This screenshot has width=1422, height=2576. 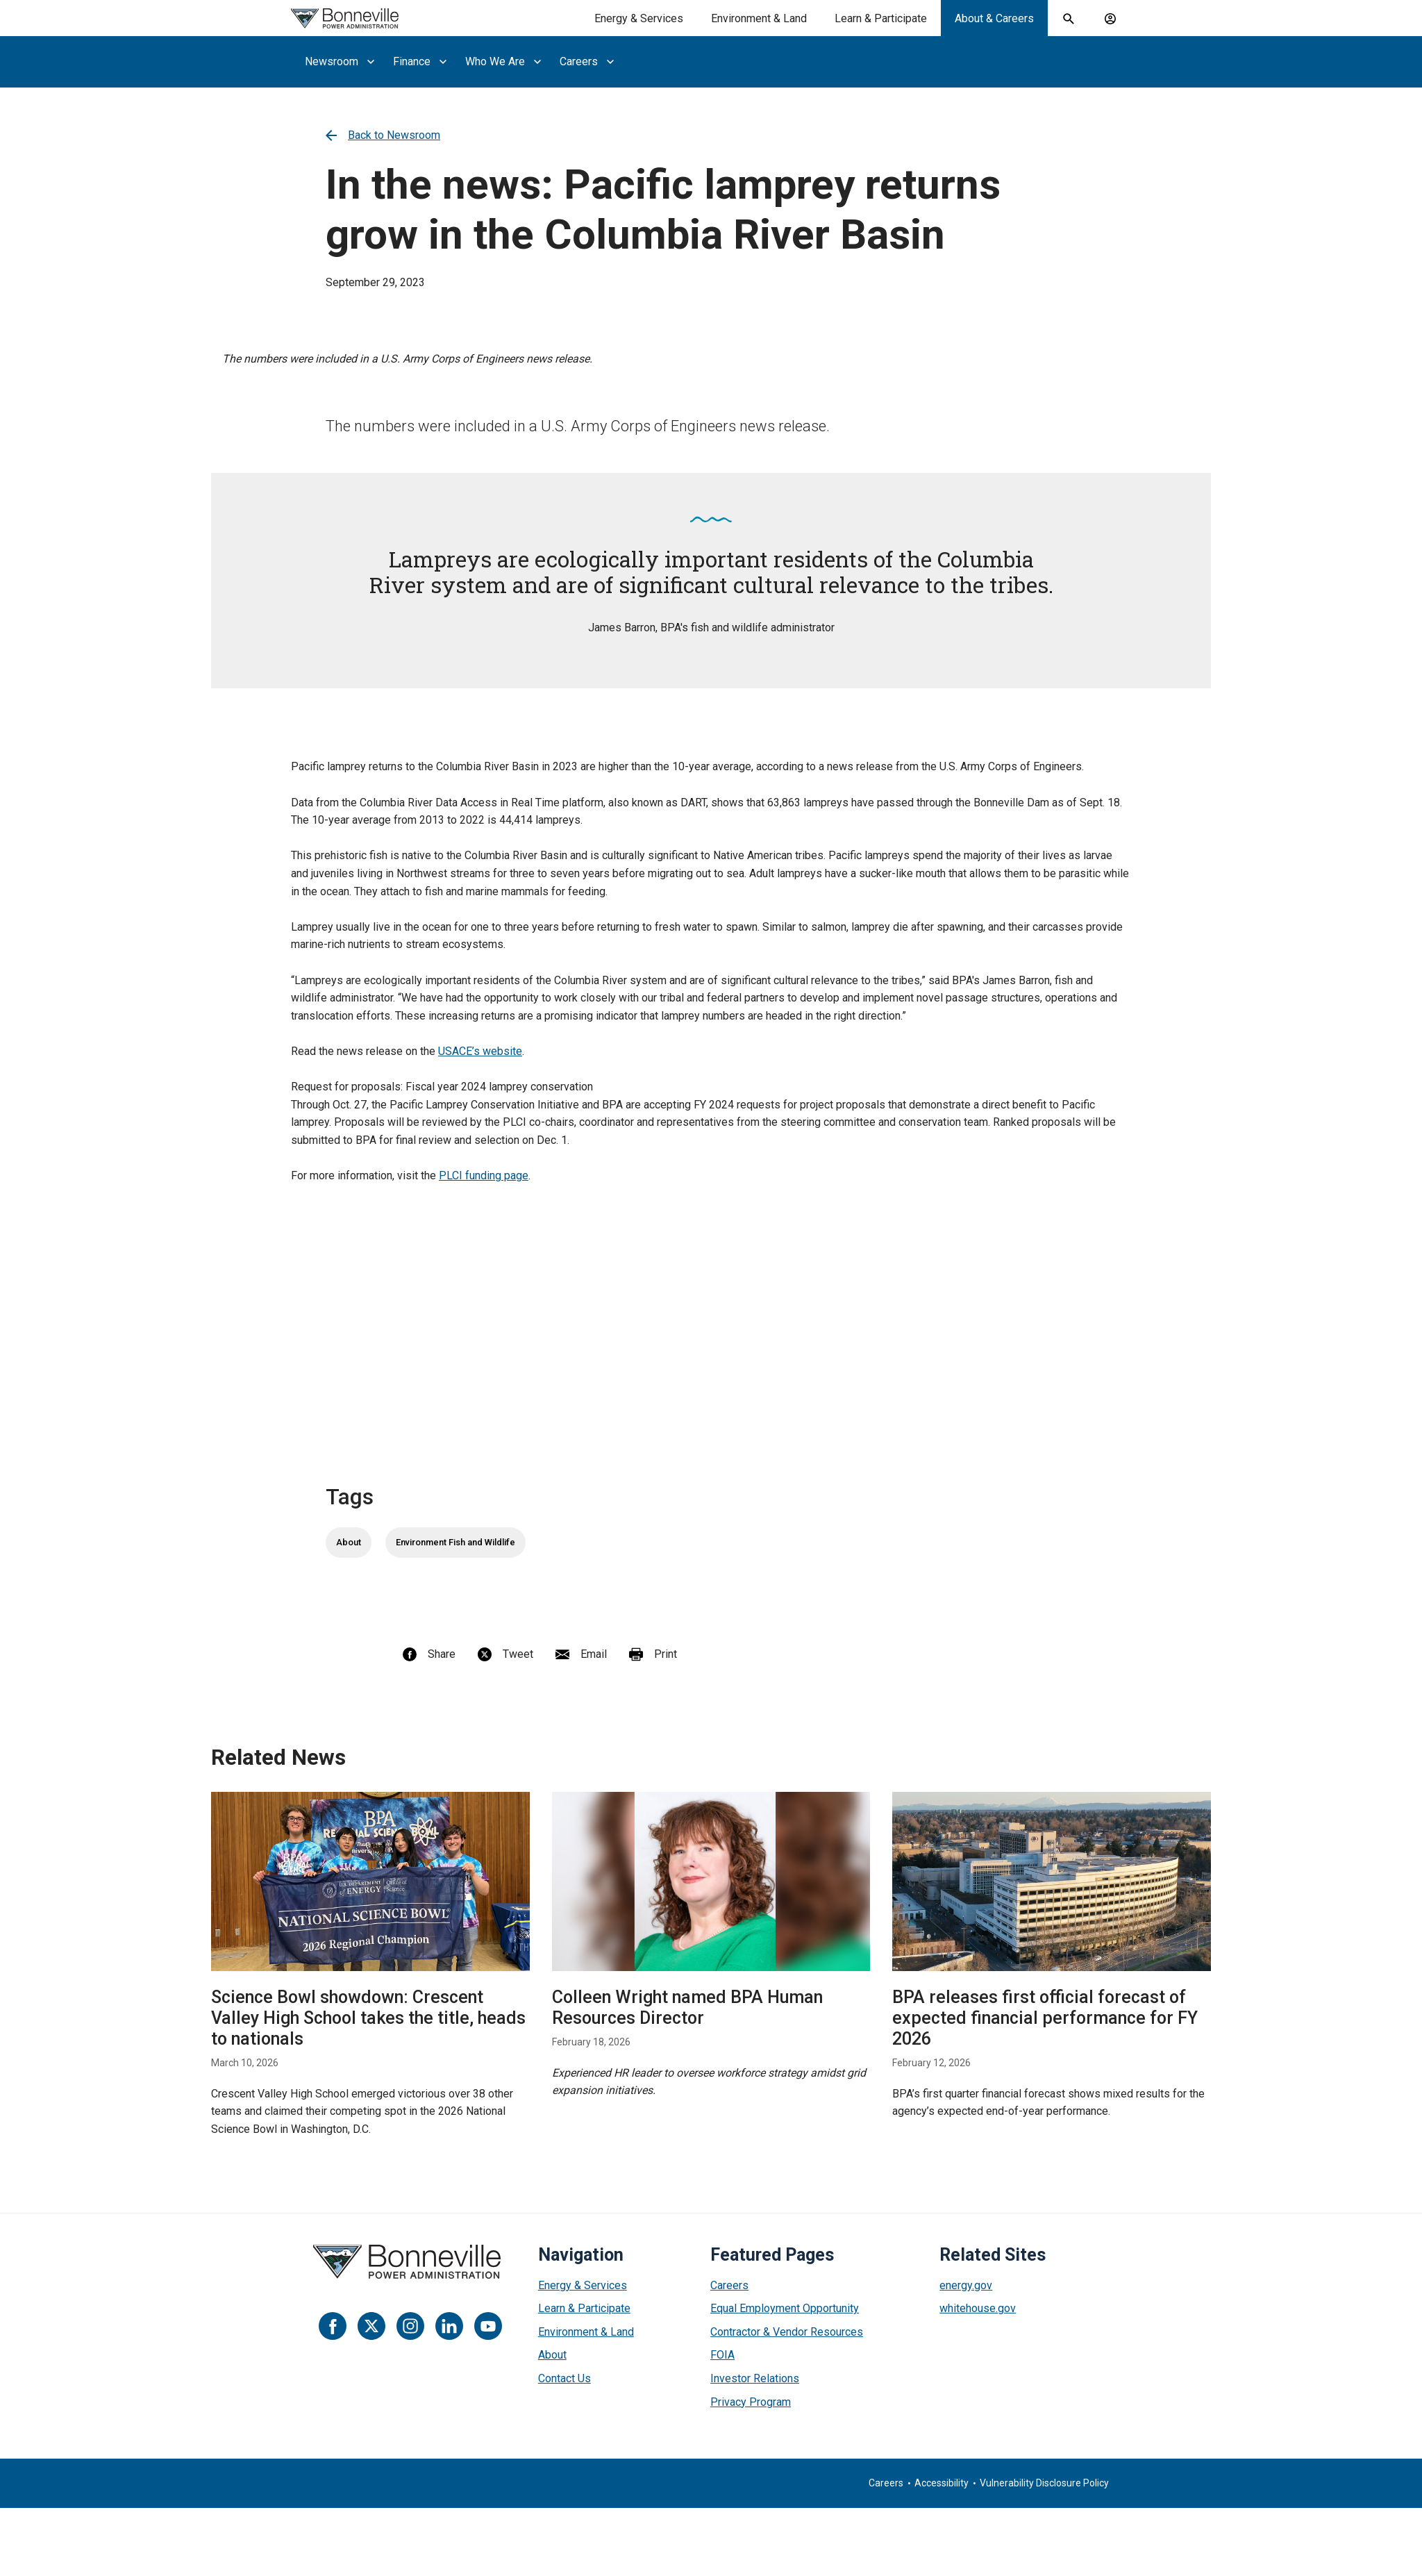 I want to click on Colleen Wright named BPA Human Resources Director, so click(x=687, y=2007).